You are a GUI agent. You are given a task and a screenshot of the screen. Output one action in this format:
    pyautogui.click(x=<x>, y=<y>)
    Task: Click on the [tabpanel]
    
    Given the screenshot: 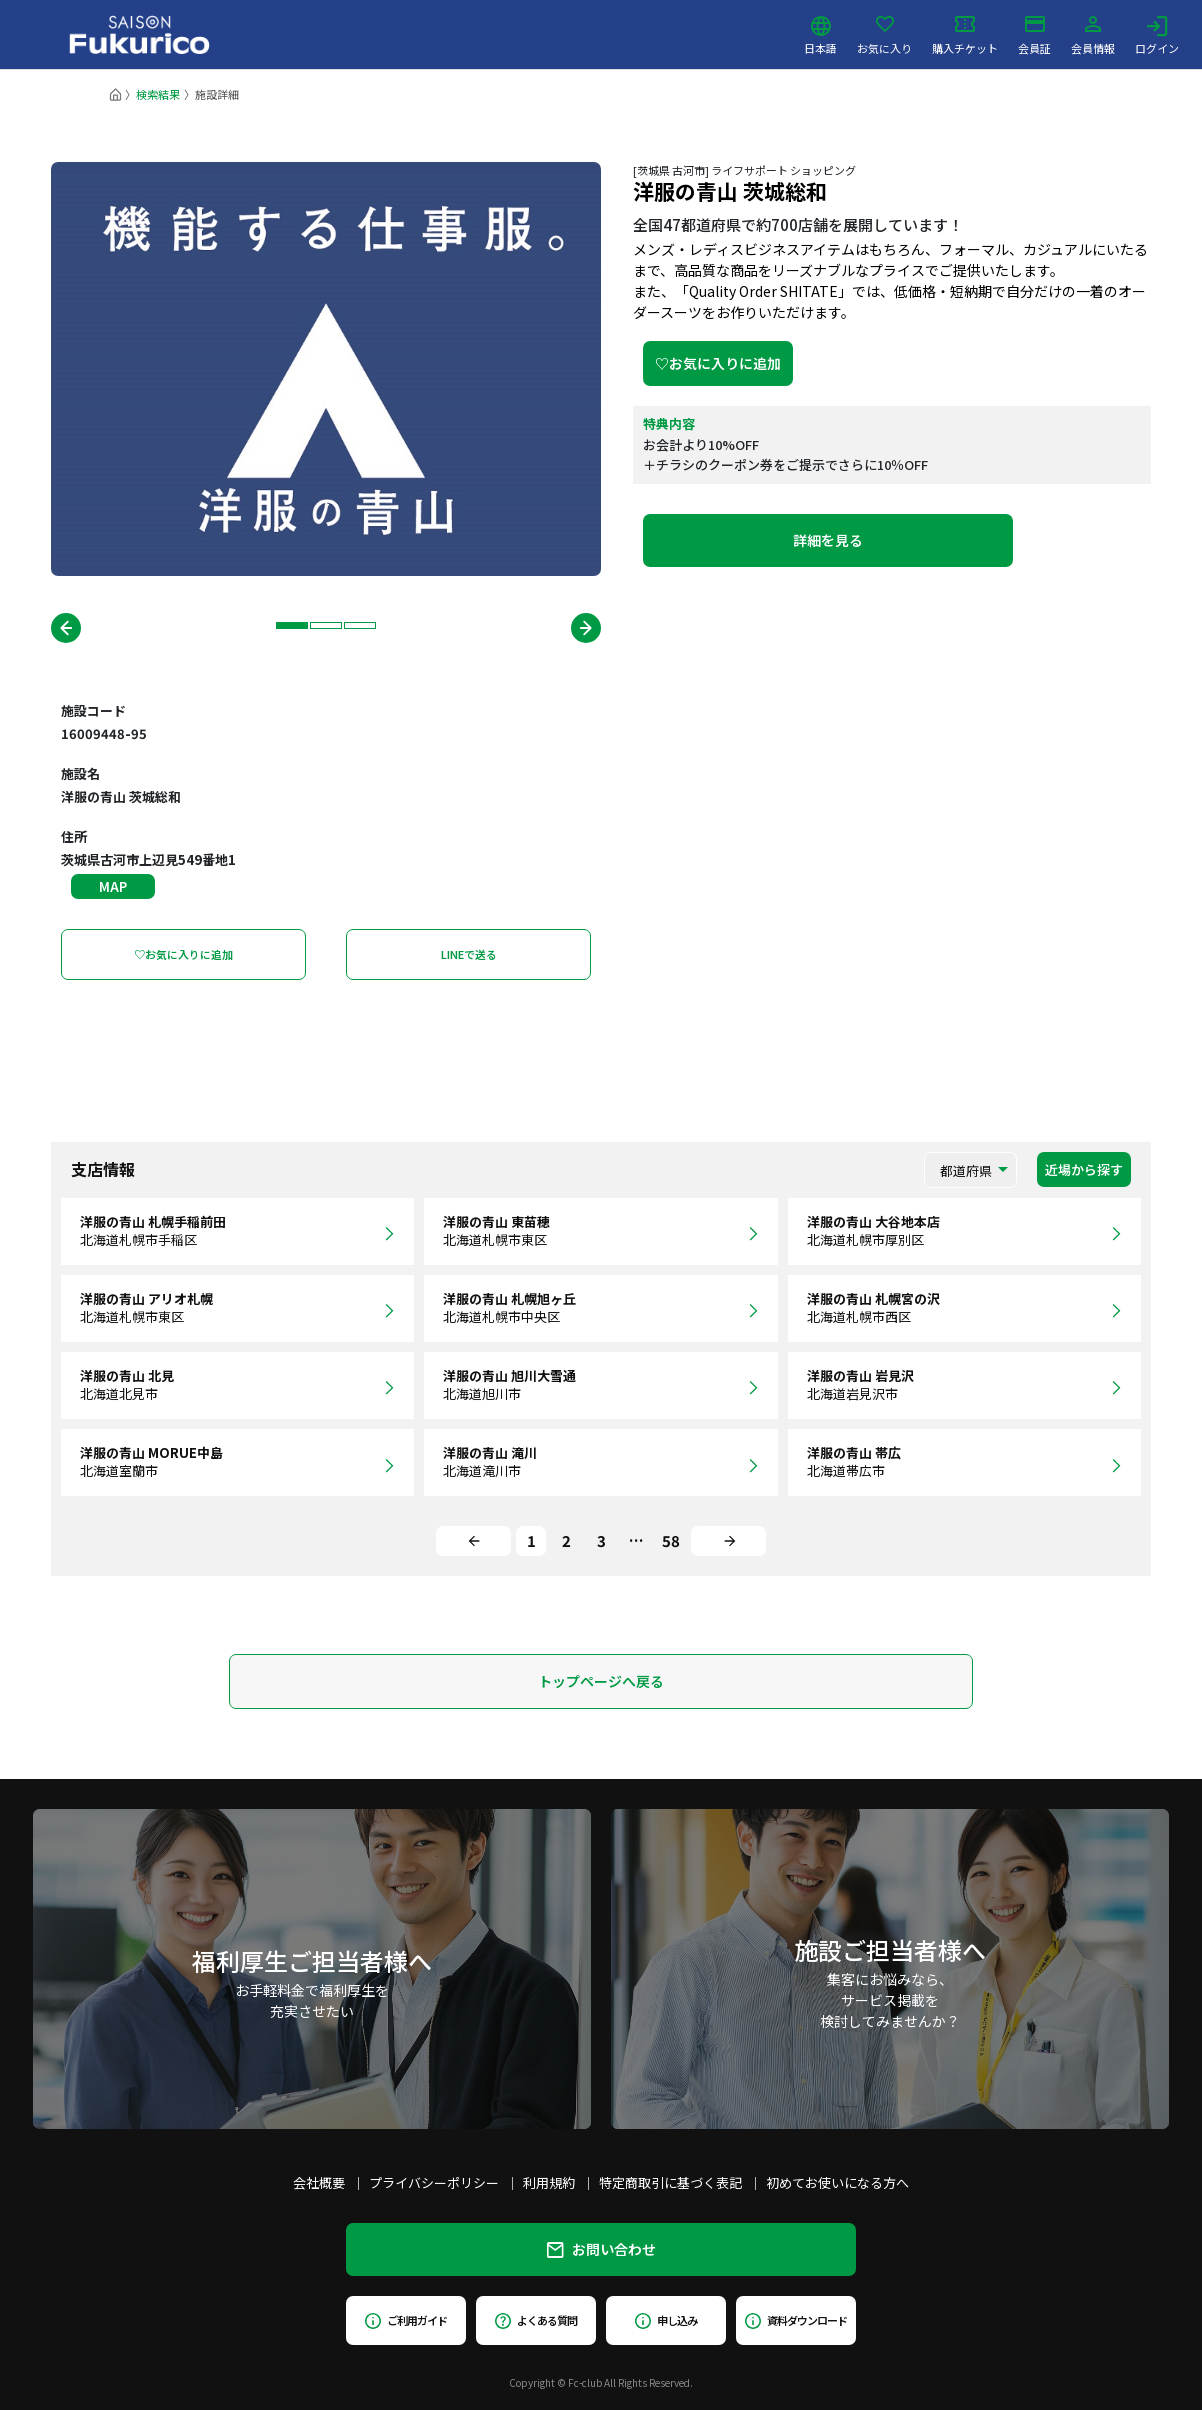 What is the action you would take?
    pyautogui.click(x=326, y=369)
    